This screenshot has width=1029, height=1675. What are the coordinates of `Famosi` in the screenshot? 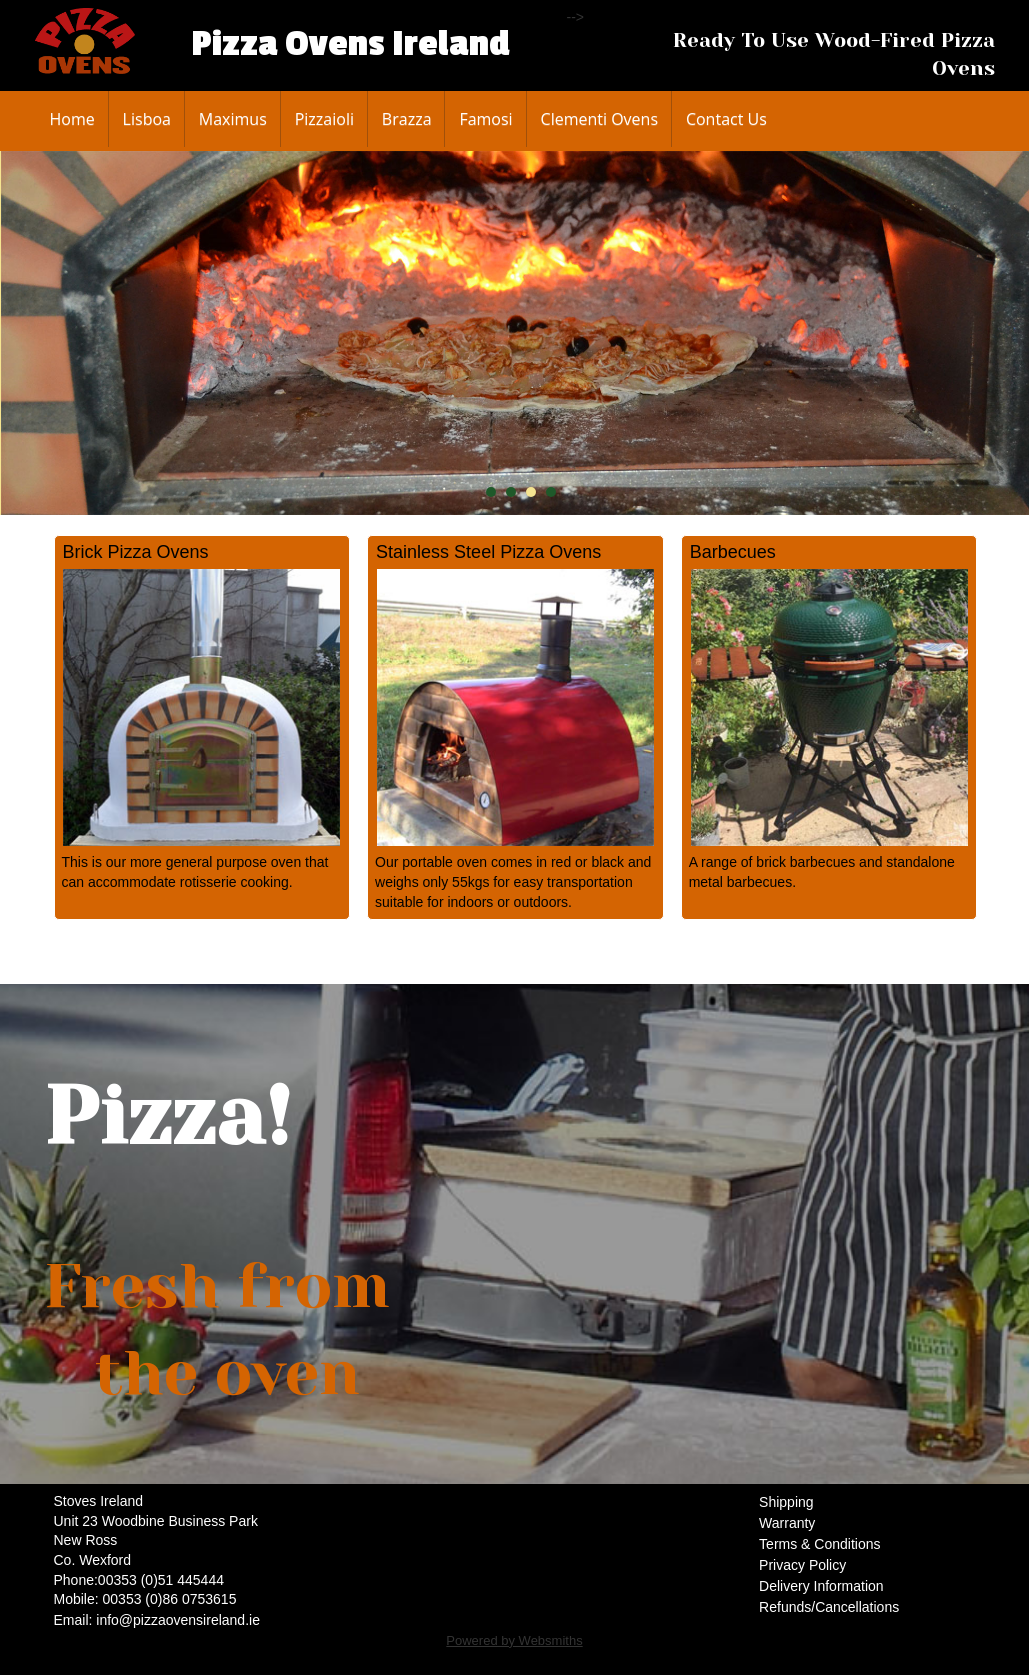 It's located at (485, 119).